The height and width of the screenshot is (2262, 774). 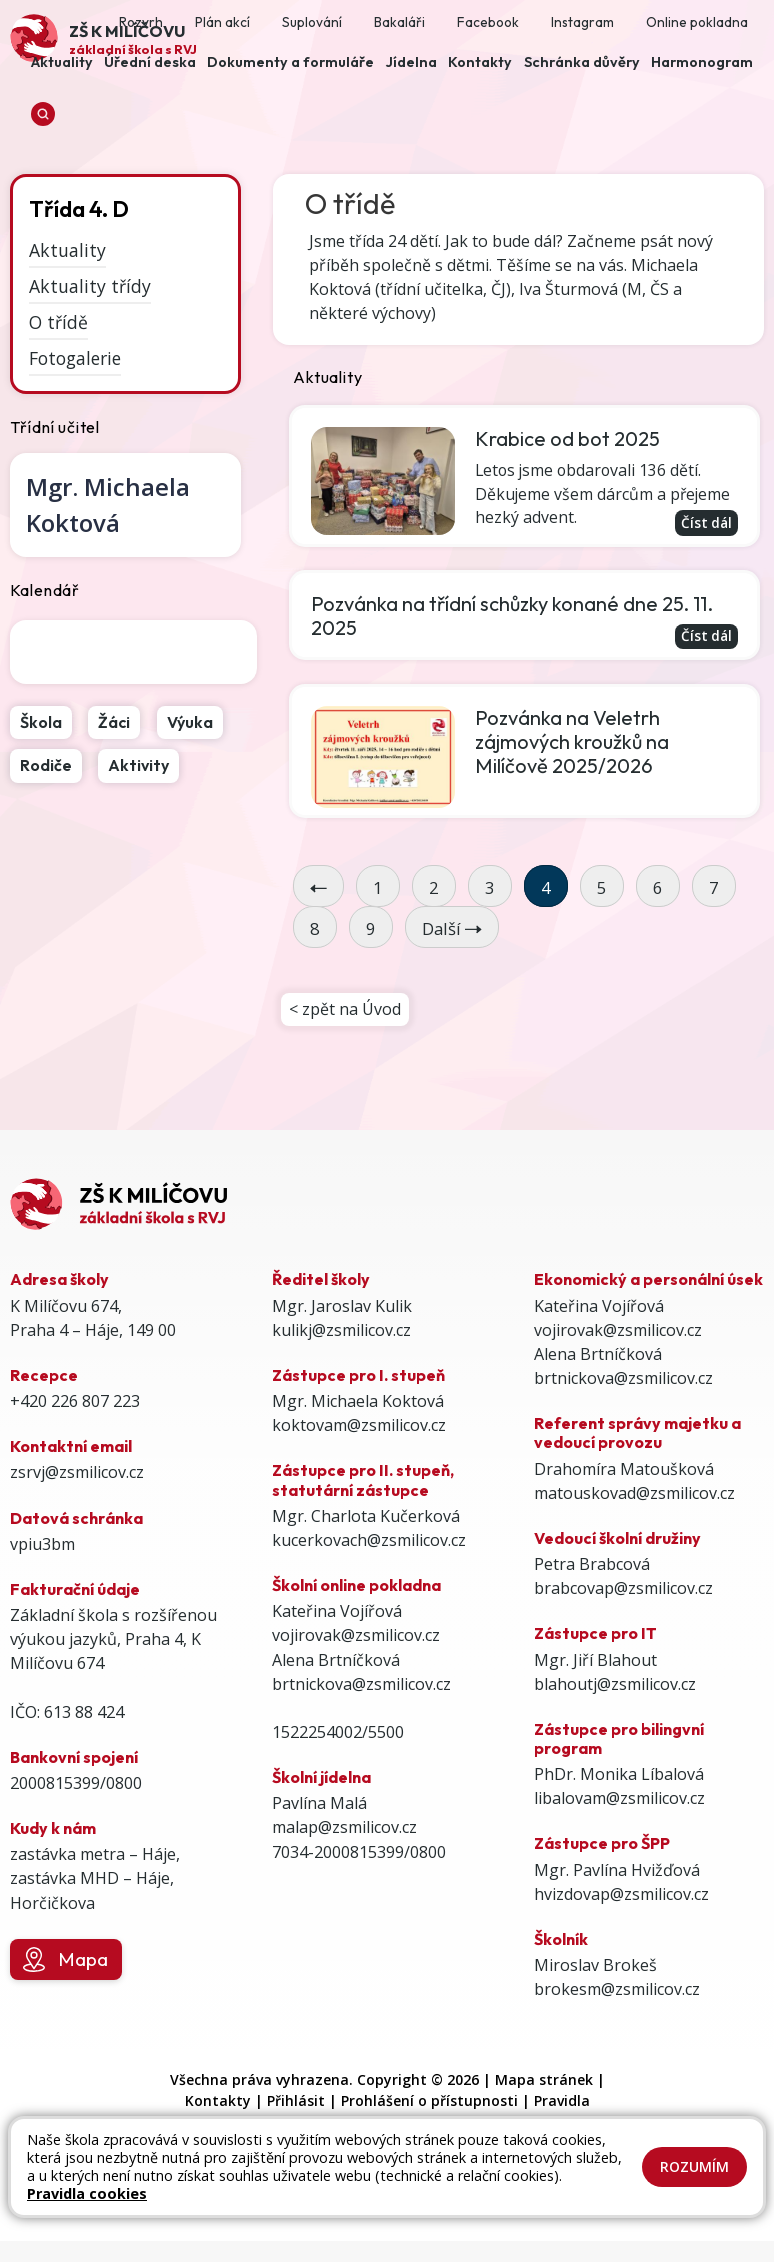 I want to click on brabcovap@zsmilicov.cz, so click(x=623, y=1590).